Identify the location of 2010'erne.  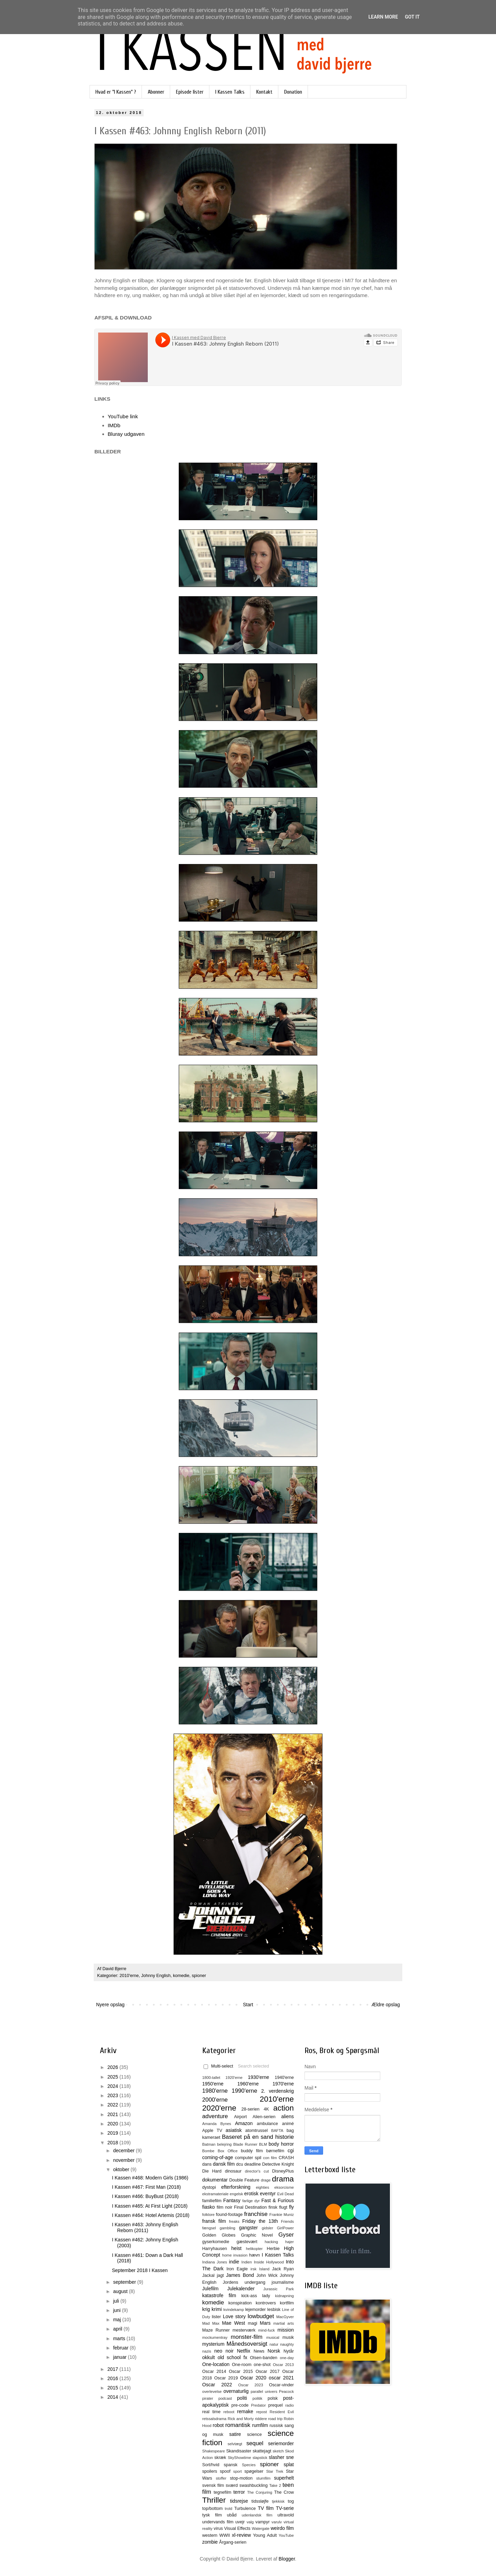
(129, 1975).